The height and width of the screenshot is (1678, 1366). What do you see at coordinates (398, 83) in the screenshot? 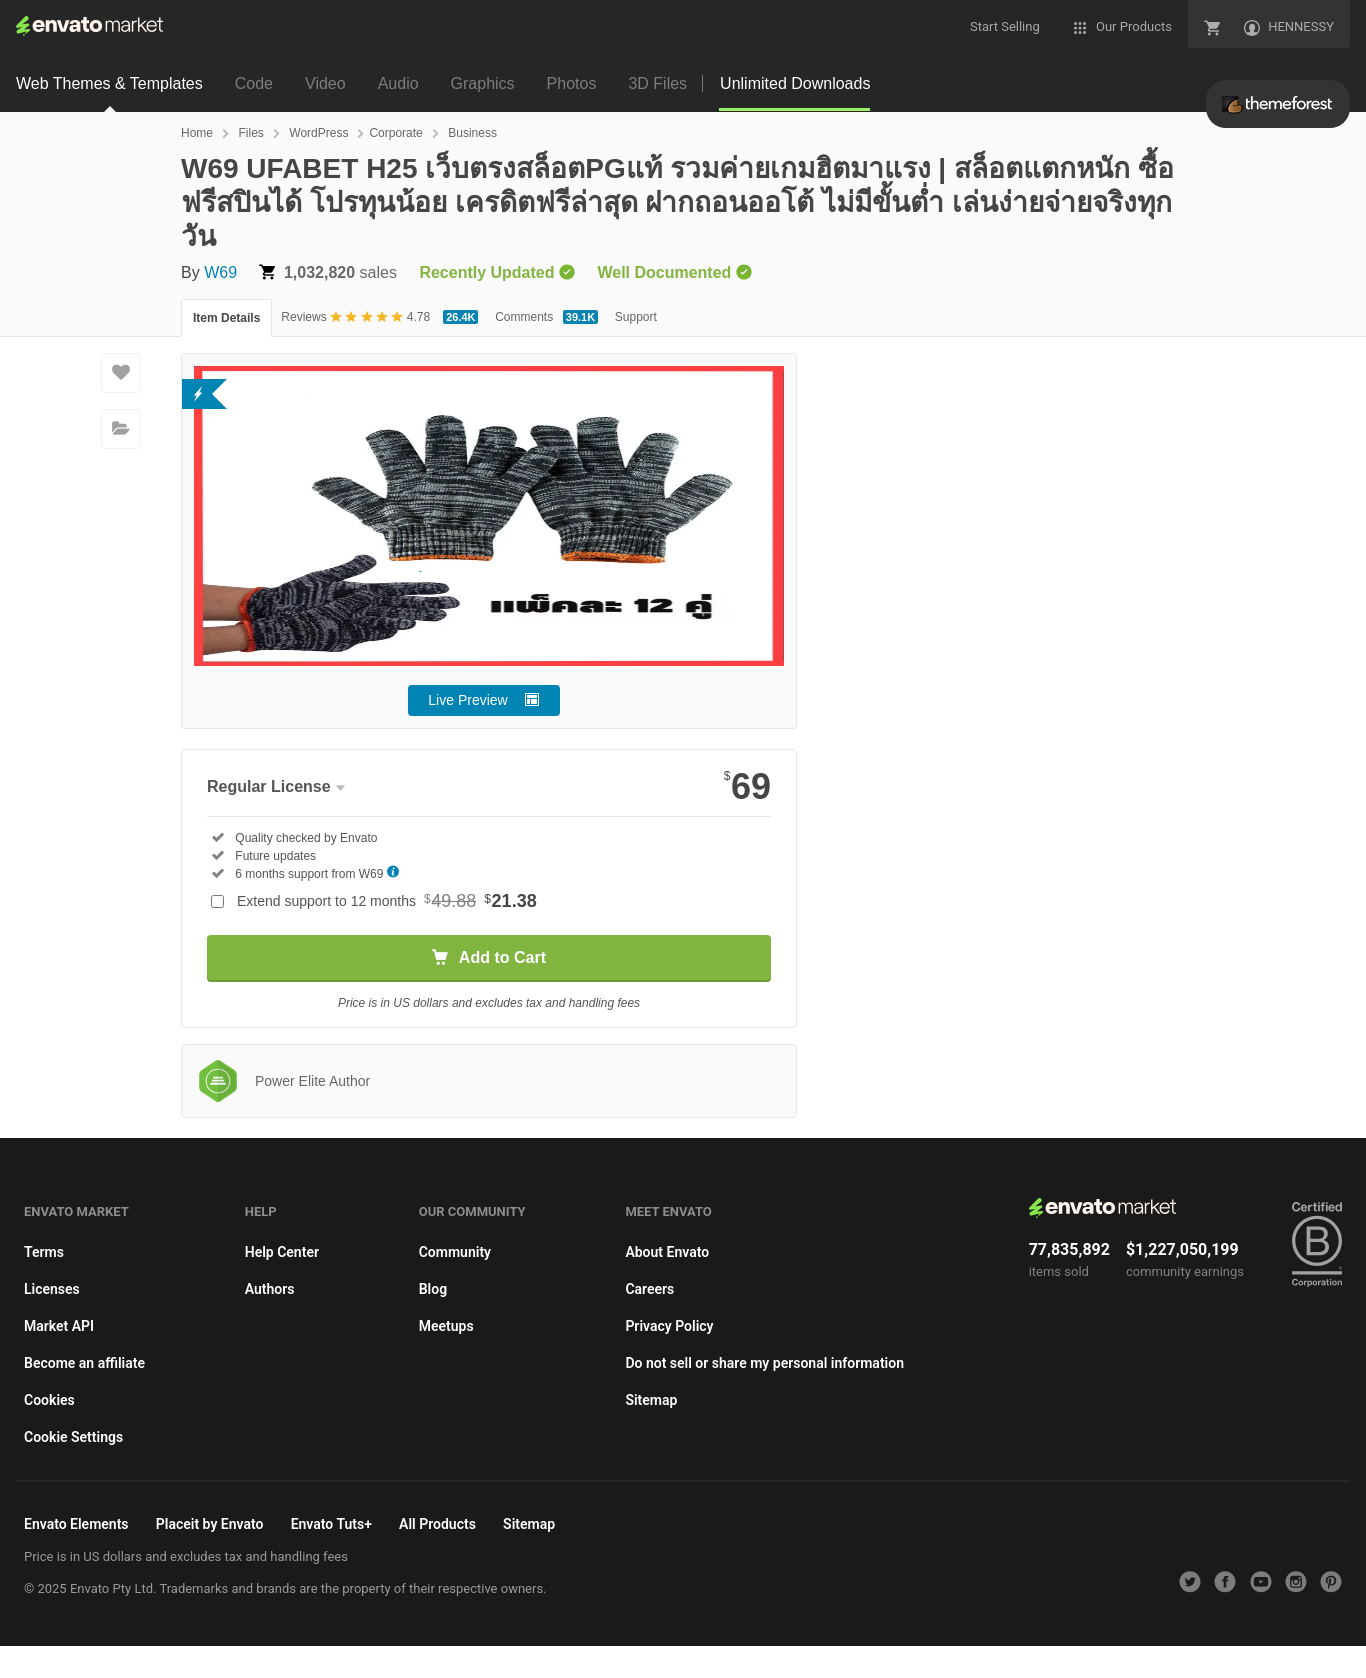
I see `Audio` at bounding box center [398, 83].